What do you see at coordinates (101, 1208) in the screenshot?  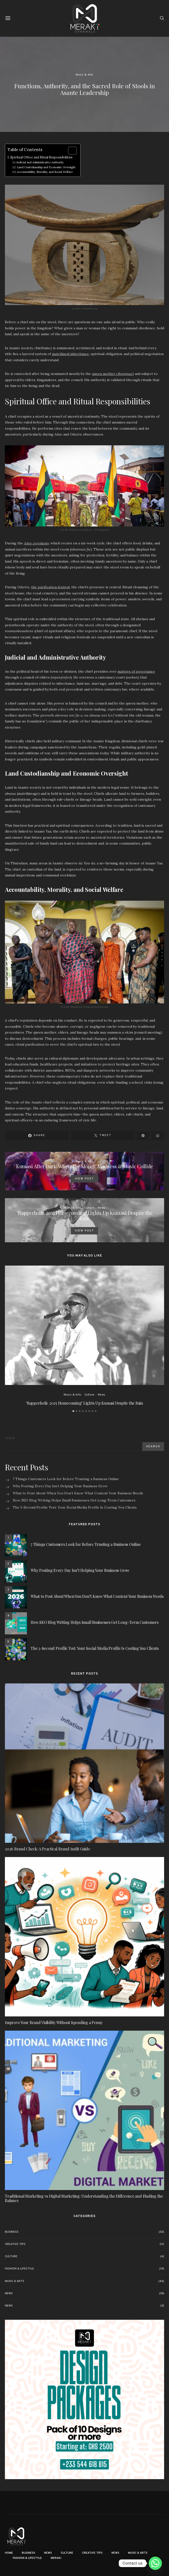 I see `News` at bounding box center [101, 1208].